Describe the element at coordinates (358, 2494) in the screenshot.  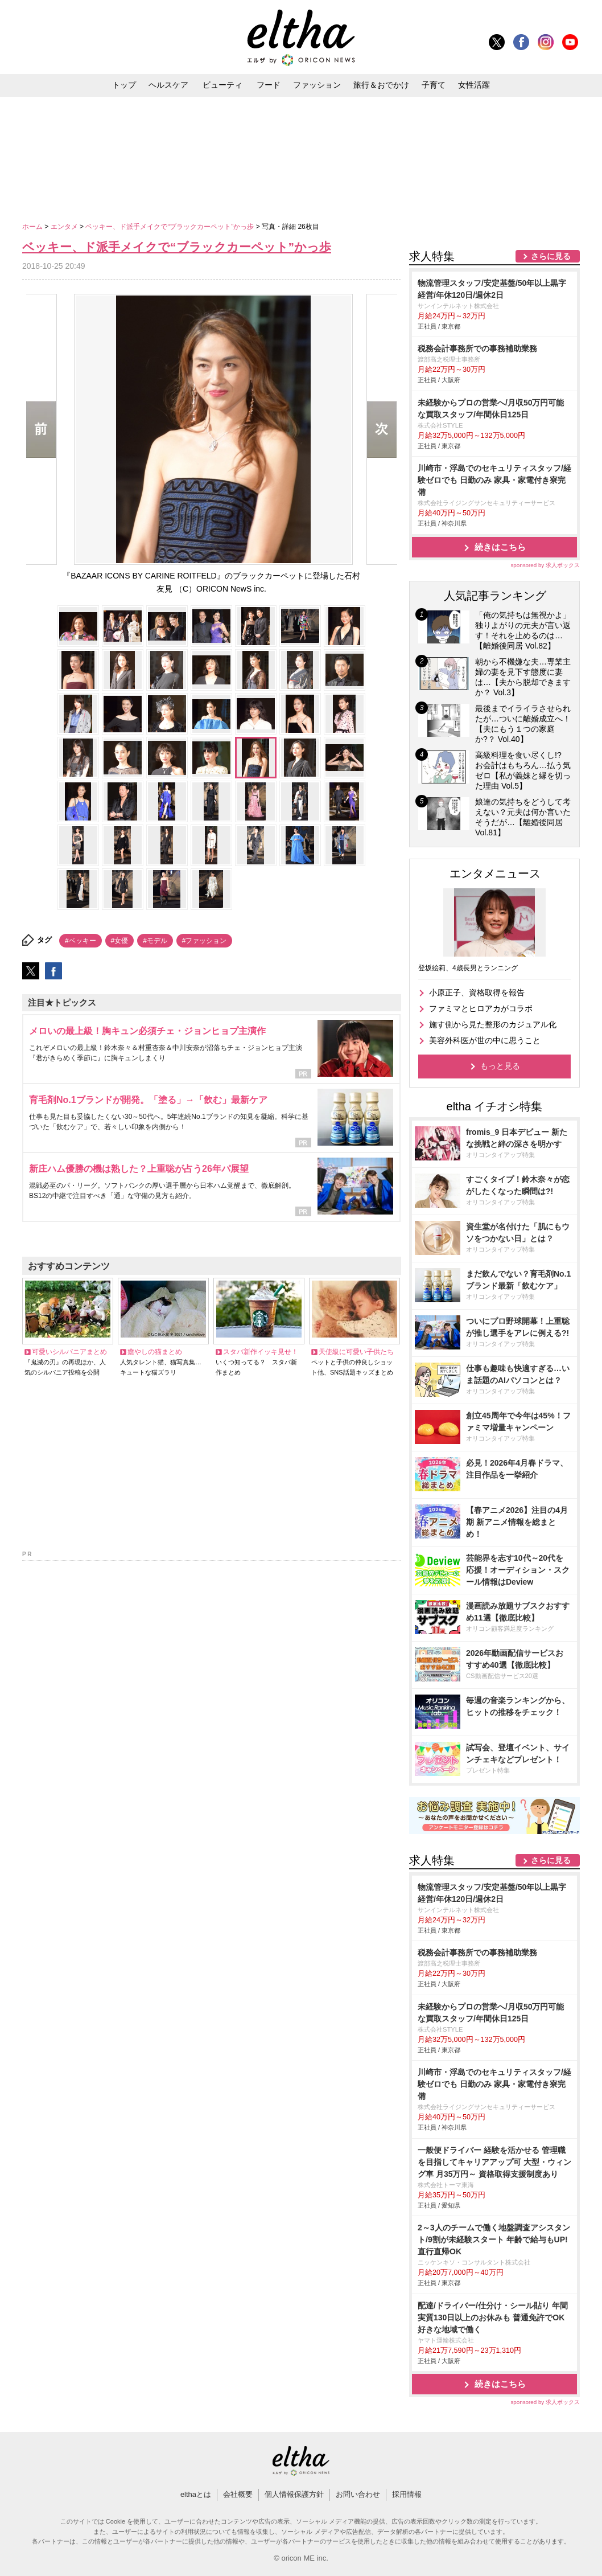
I see `お問い合わせ` at that location.